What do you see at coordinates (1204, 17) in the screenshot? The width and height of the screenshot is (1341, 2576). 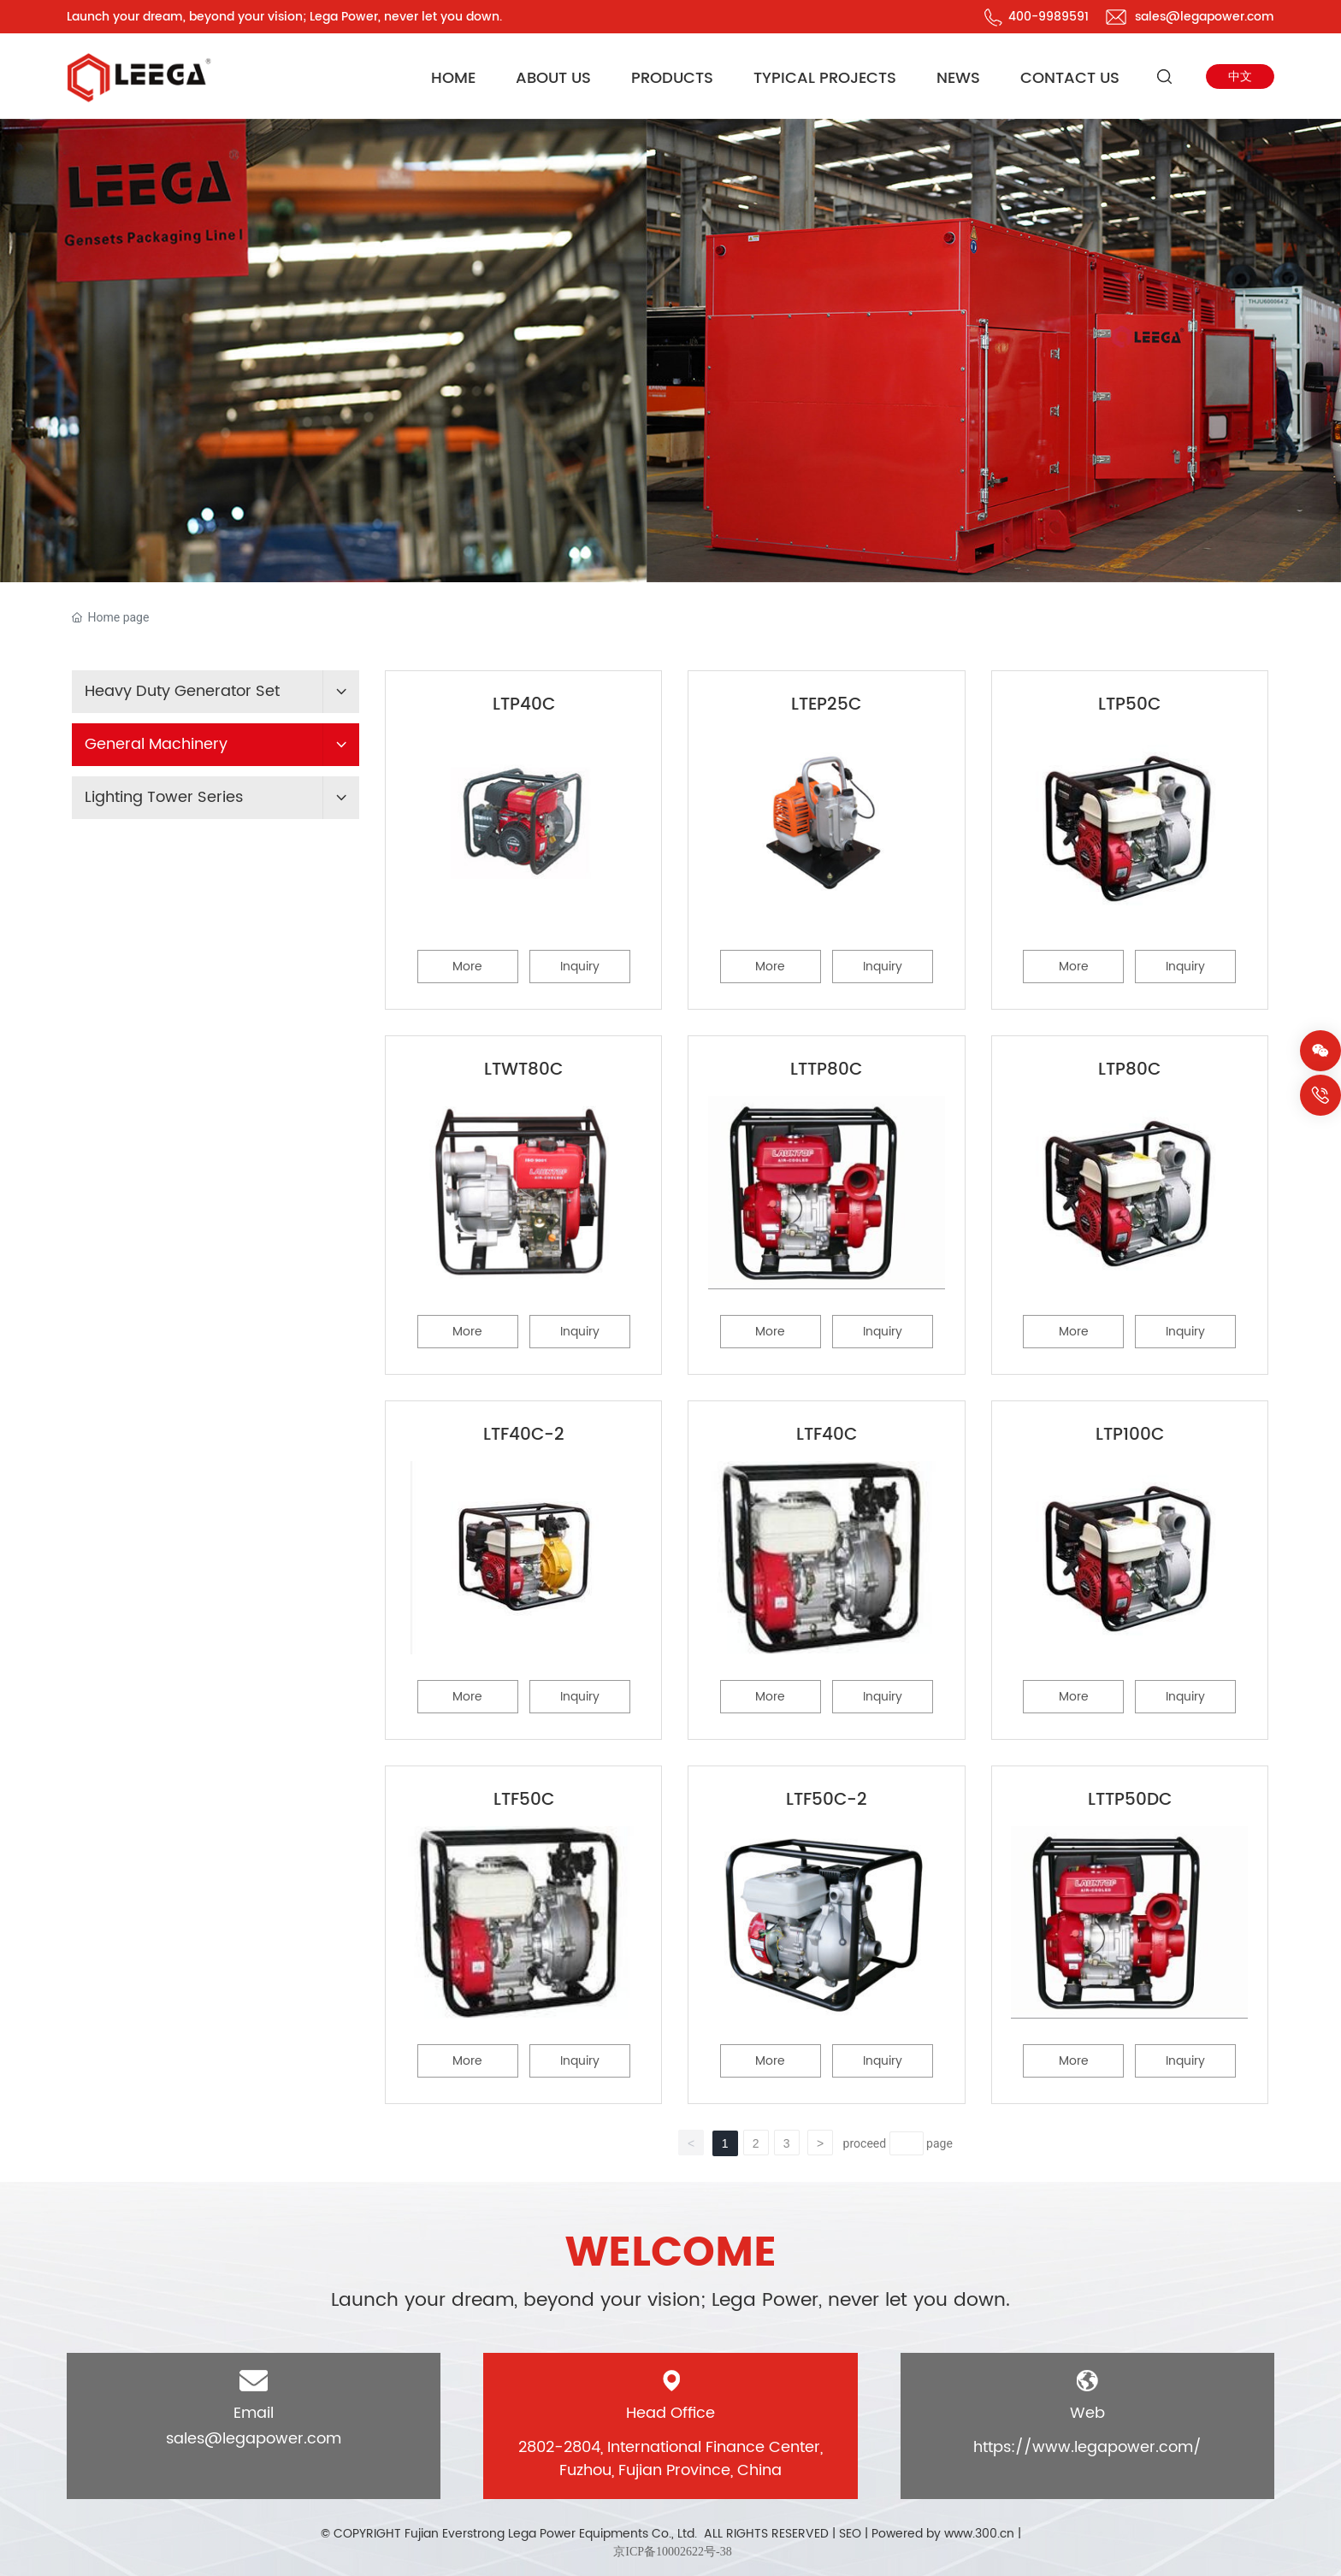 I see `sales@legapower.com` at bounding box center [1204, 17].